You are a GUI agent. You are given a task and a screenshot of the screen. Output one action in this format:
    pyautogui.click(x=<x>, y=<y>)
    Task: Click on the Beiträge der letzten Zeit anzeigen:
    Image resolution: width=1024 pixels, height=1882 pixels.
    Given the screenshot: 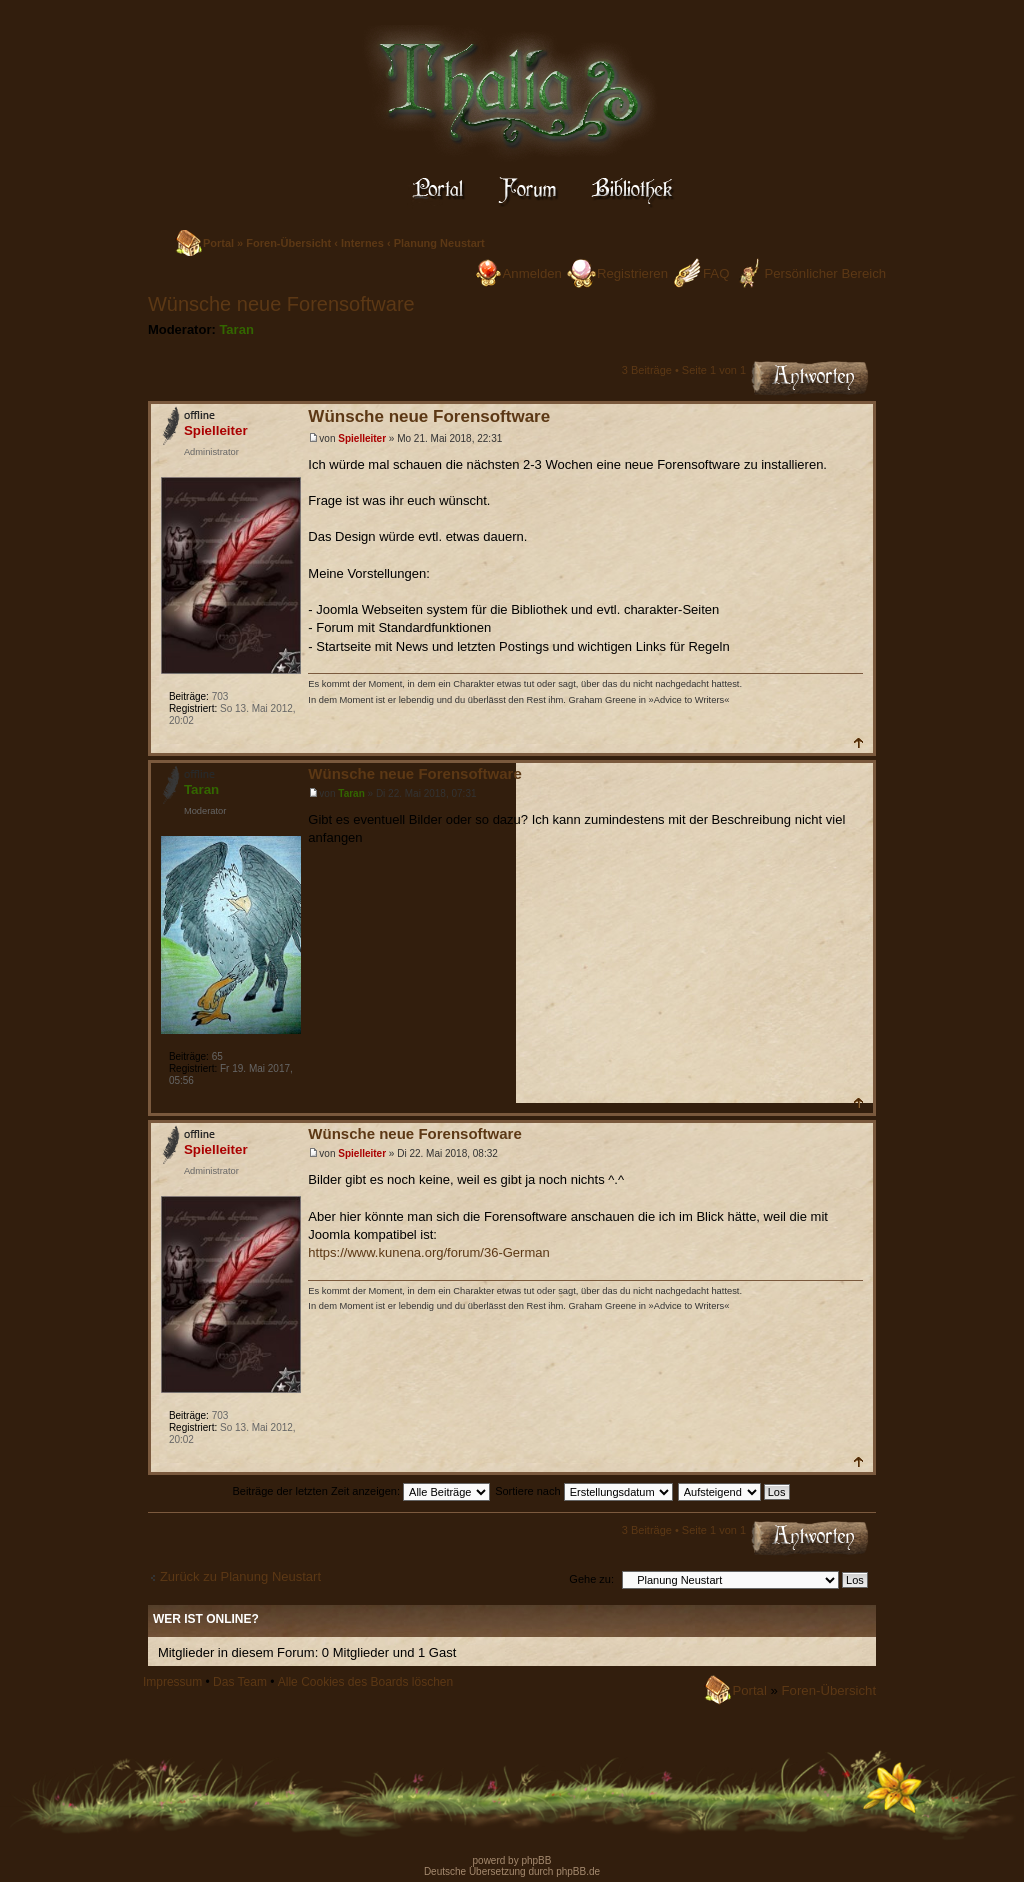 What is the action you would take?
    pyautogui.click(x=361, y=1491)
    